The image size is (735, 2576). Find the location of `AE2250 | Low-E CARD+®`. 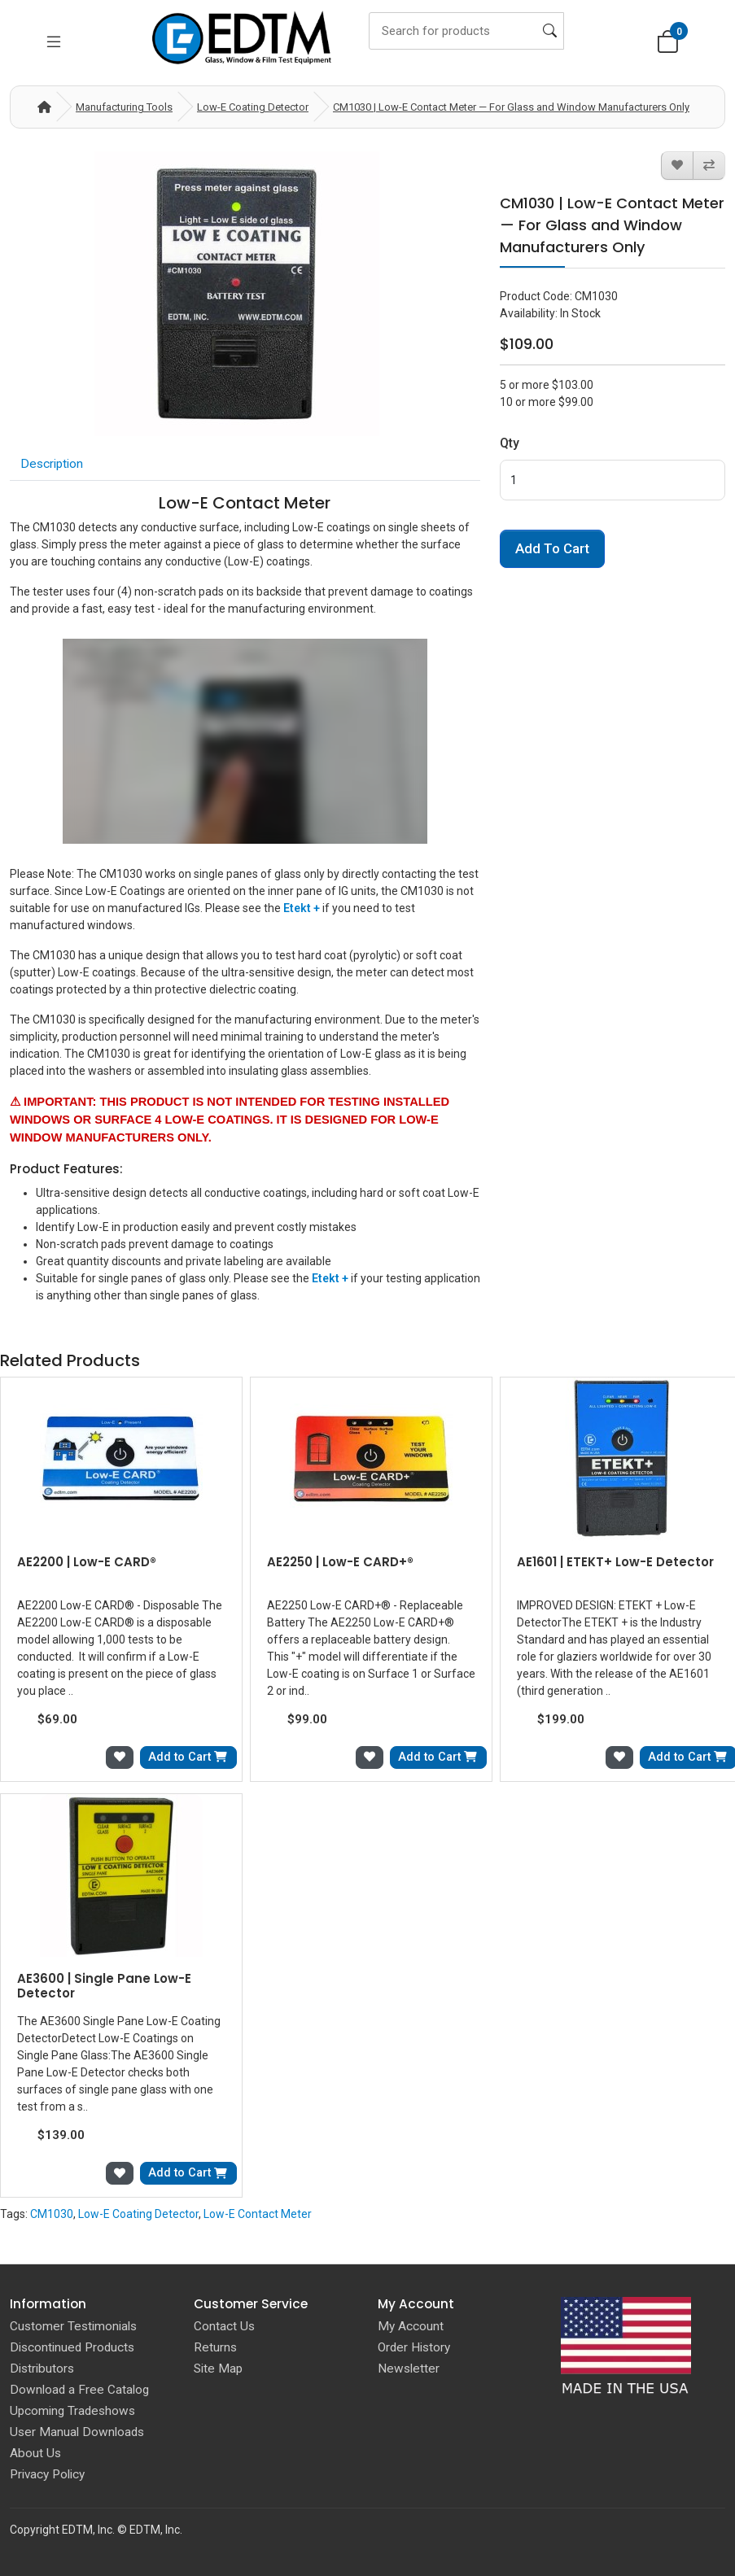

AE2250 | Low-E CARD+® is located at coordinates (340, 1561).